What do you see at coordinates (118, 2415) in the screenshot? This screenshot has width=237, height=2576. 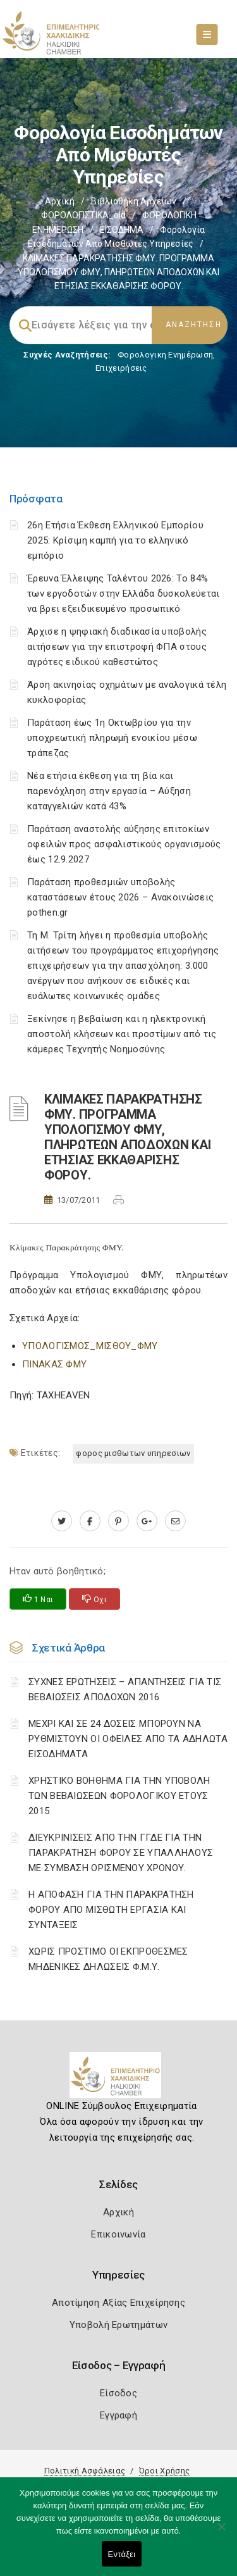 I see `Εγγραφή` at bounding box center [118, 2415].